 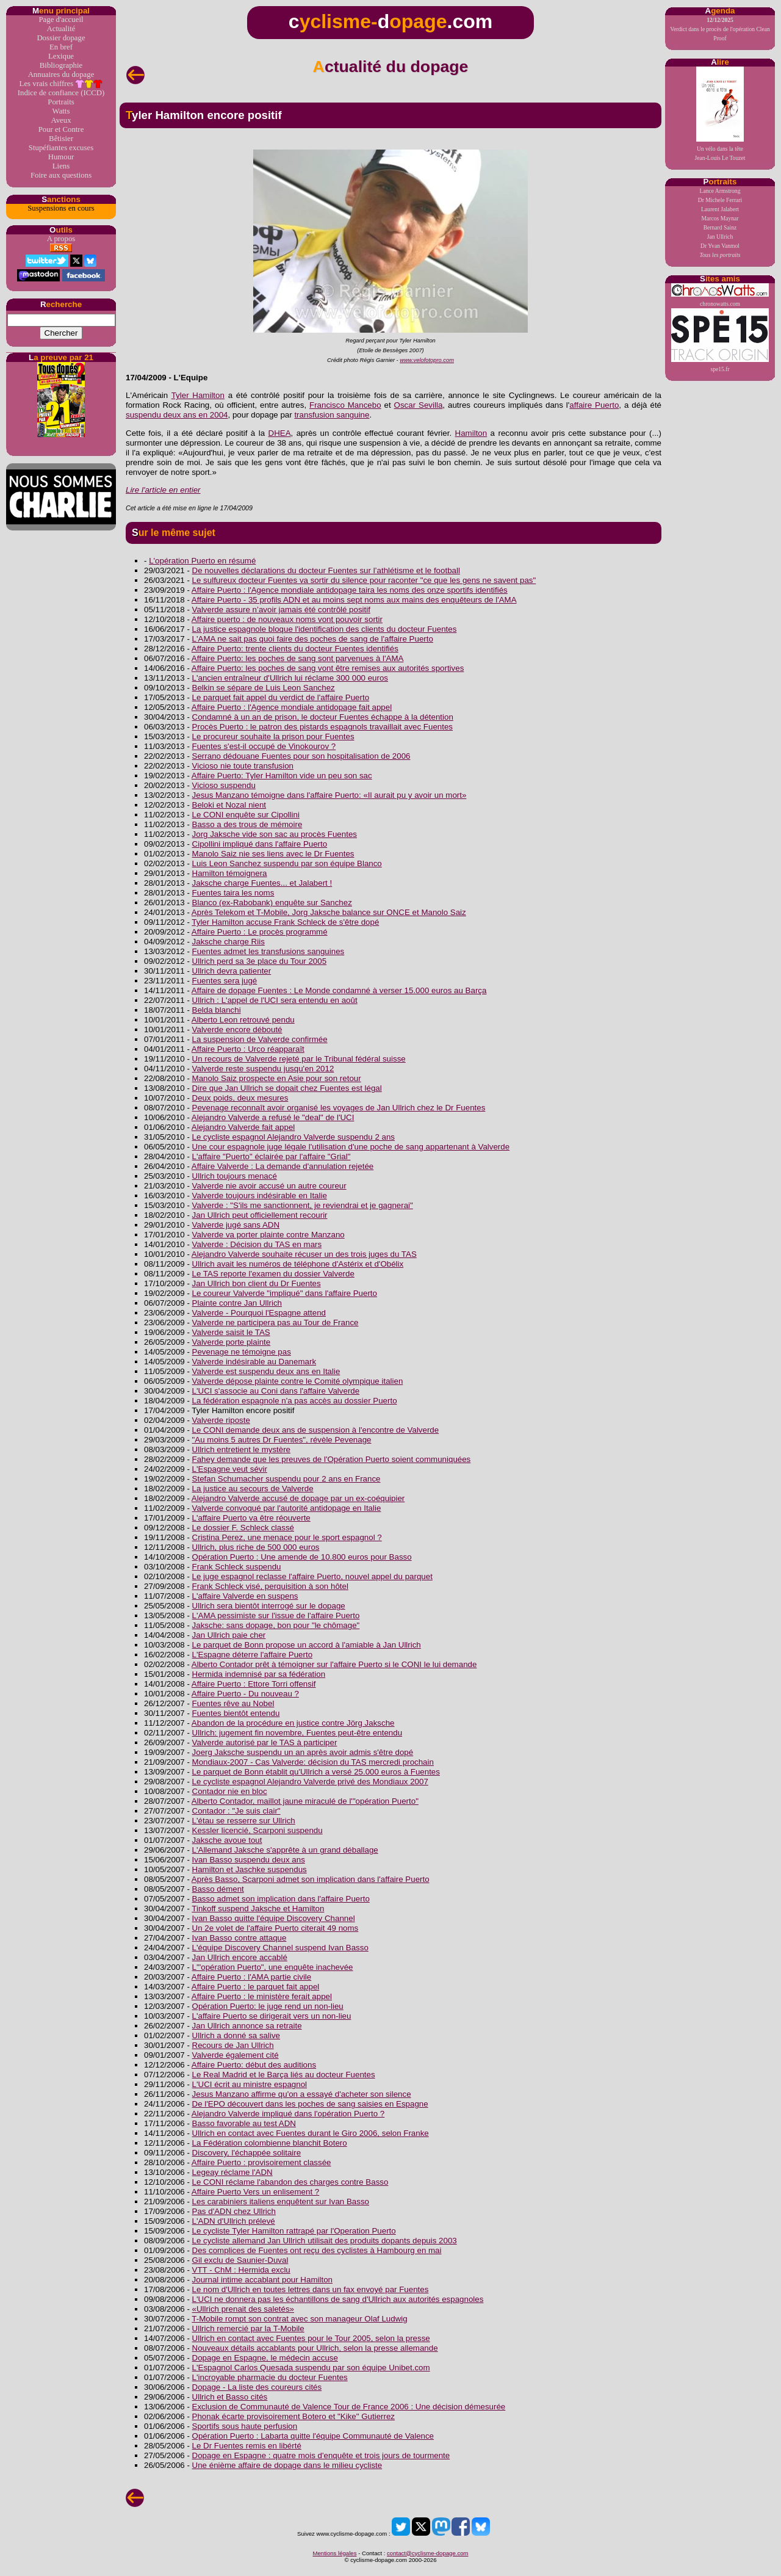 I want to click on Le juge espagnol reclasse l'affaire Puerto, nouvel appel du parquet, so click(x=312, y=1576).